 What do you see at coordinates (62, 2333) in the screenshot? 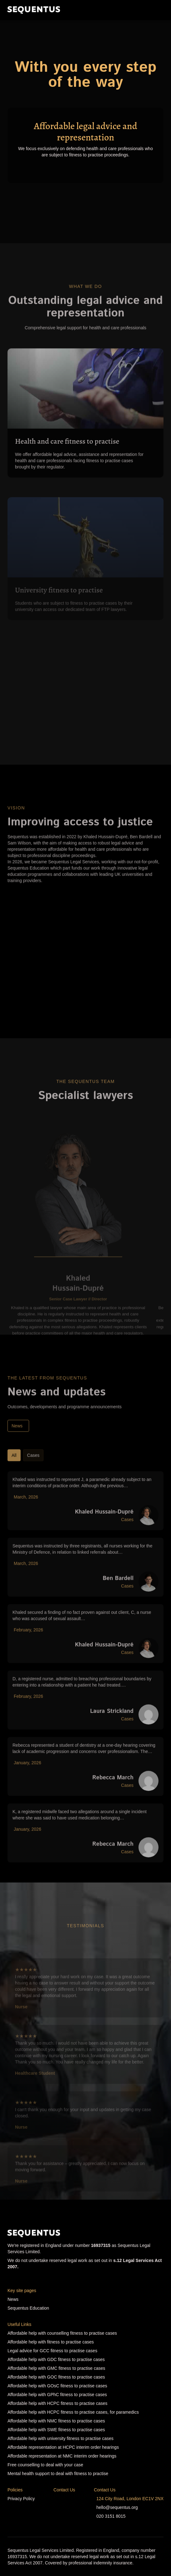
I see `Affordable help with counselling fitness to practise cases` at bounding box center [62, 2333].